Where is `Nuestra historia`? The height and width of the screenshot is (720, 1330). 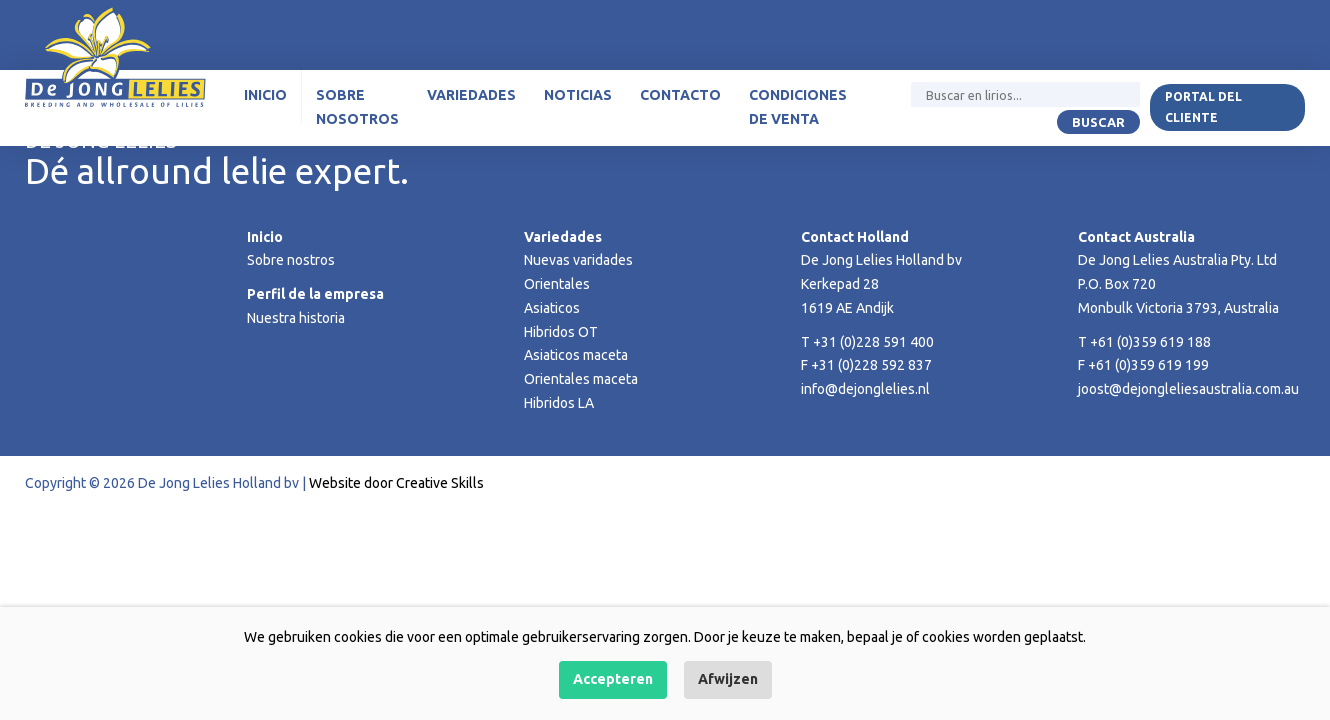
Nuestra historia is located at coordinates (296, 318).